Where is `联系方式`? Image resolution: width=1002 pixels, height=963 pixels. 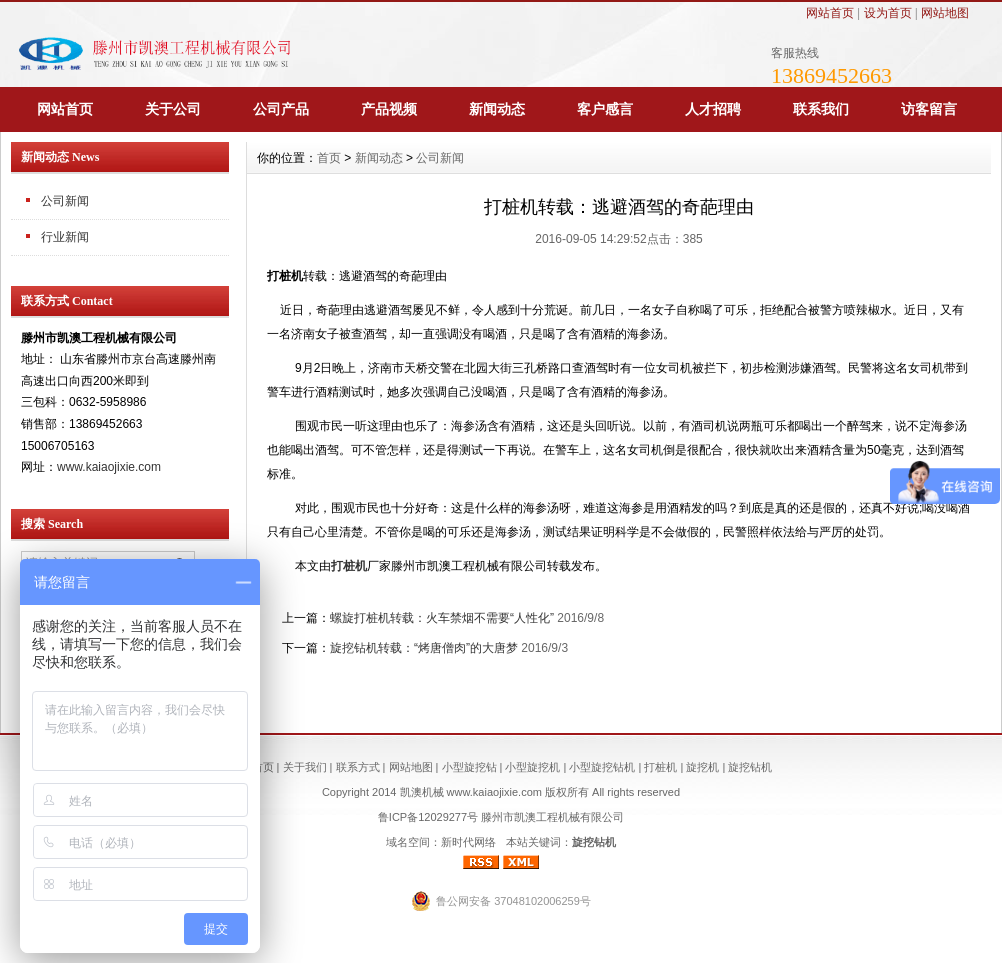
联系方式 is located at coordinates (358, 767).